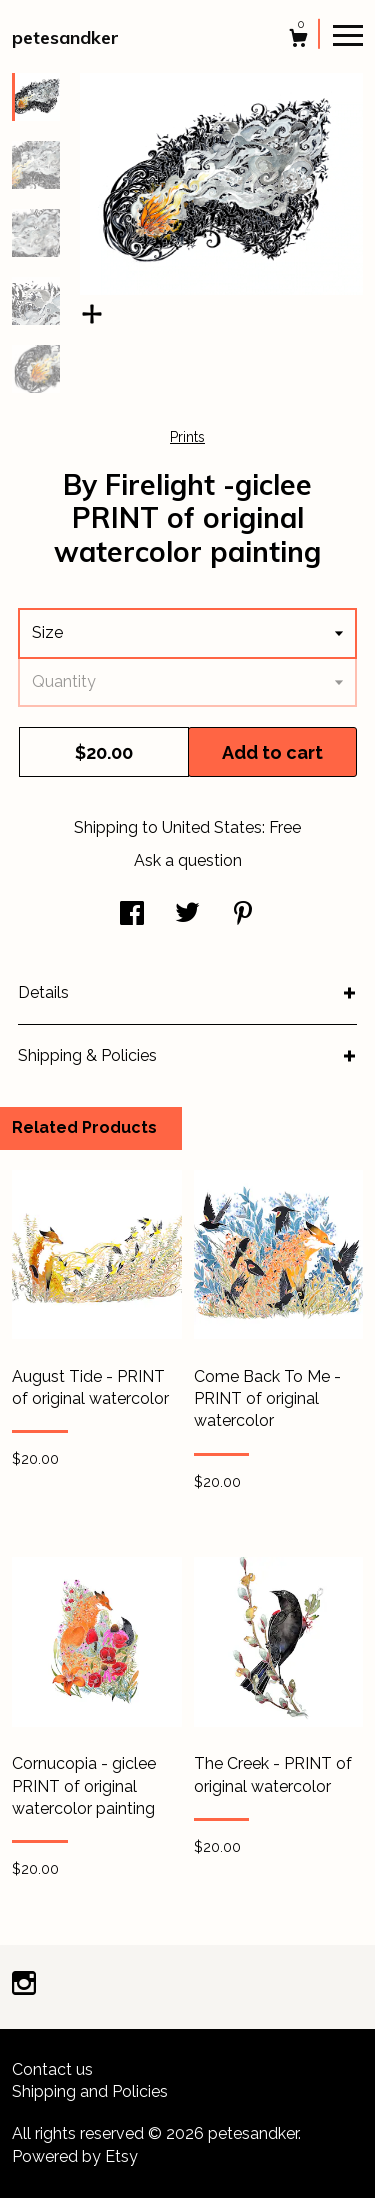 Image resolution: width=375 pixels, height=2198 pixels. What do you see at coordinates (52, 2069) in the screenshot?
I see `Contact us` at bounding box center [52, 2069].